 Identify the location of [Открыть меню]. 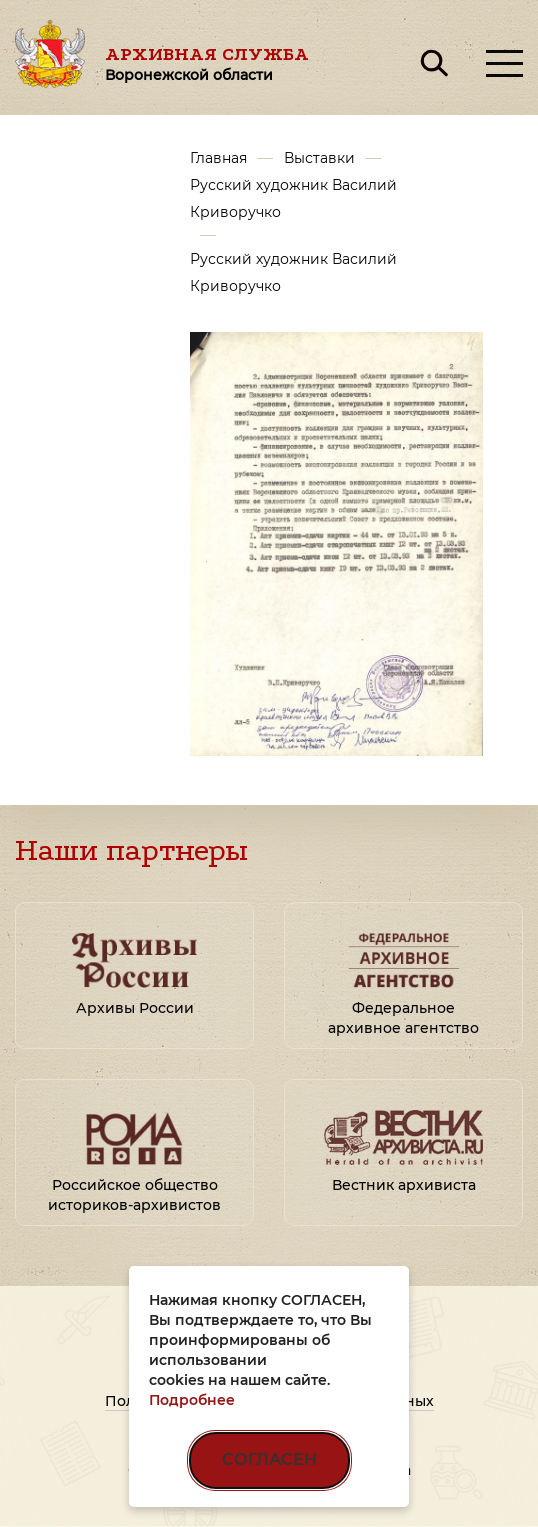
(504, 63).